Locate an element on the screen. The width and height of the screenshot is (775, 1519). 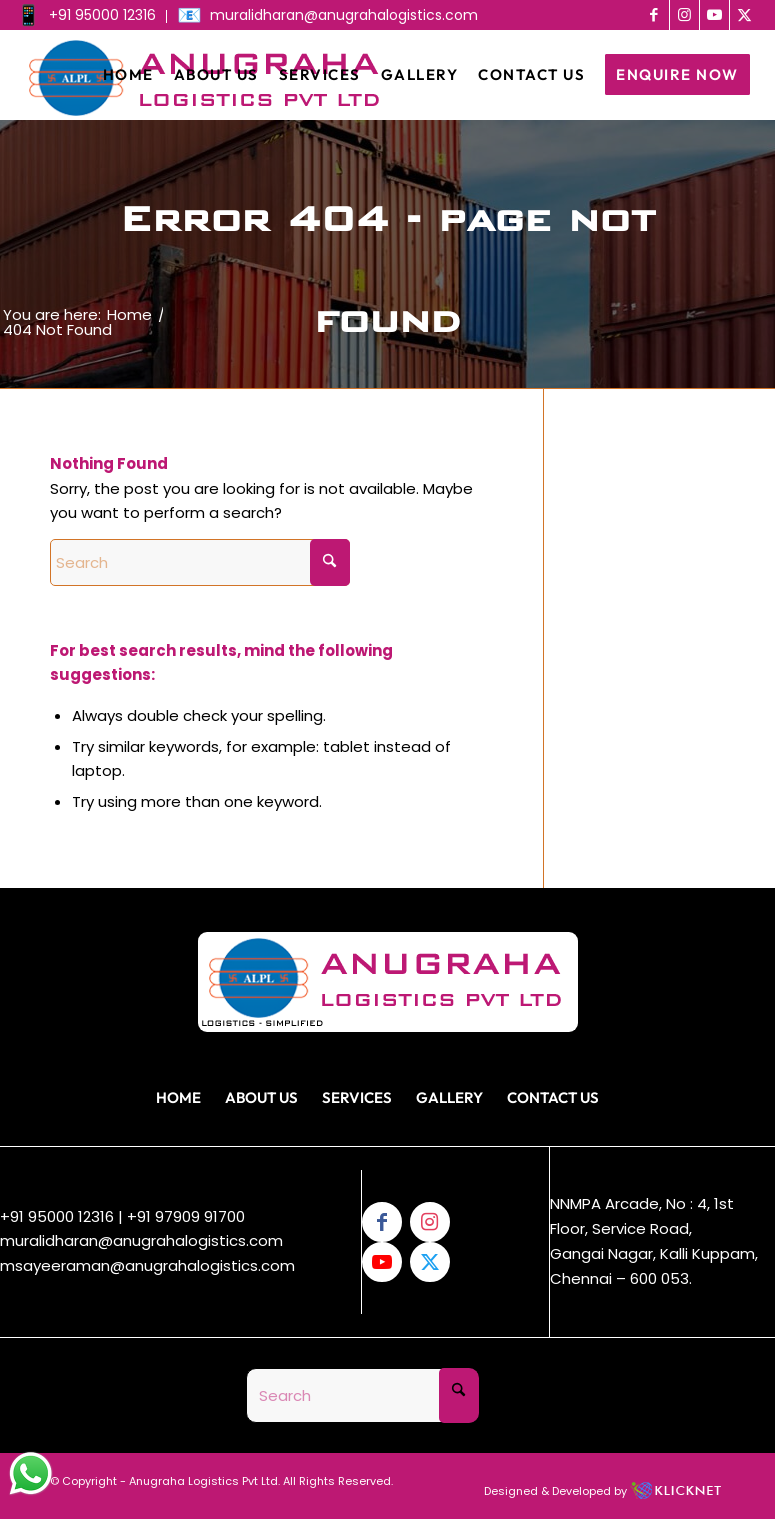
Gallery is located at coordinates (449, 1097).